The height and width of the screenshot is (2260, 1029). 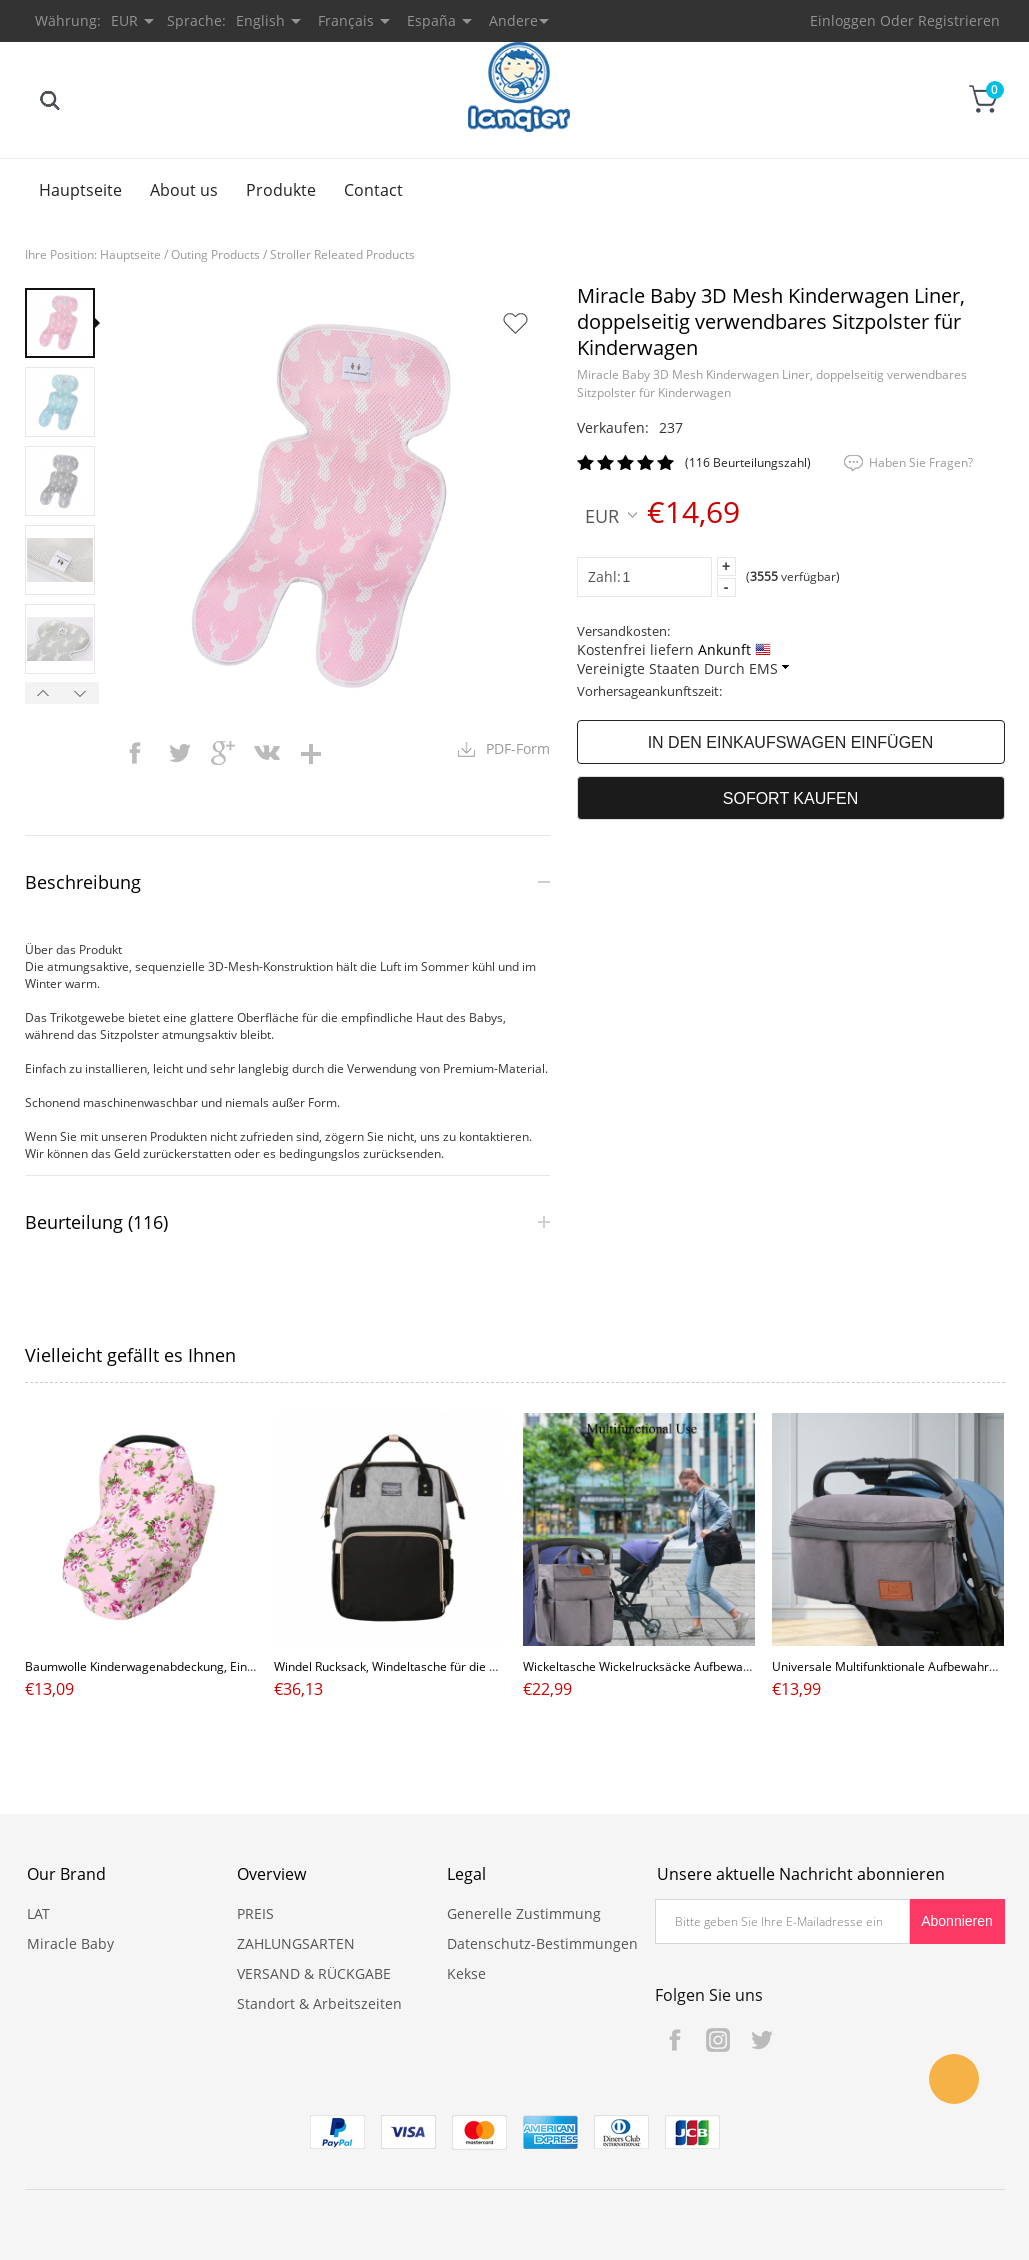 What do you see at coordinates (346, 20) in the screenshot?
I see `Français` at bounding box center [346, 20].